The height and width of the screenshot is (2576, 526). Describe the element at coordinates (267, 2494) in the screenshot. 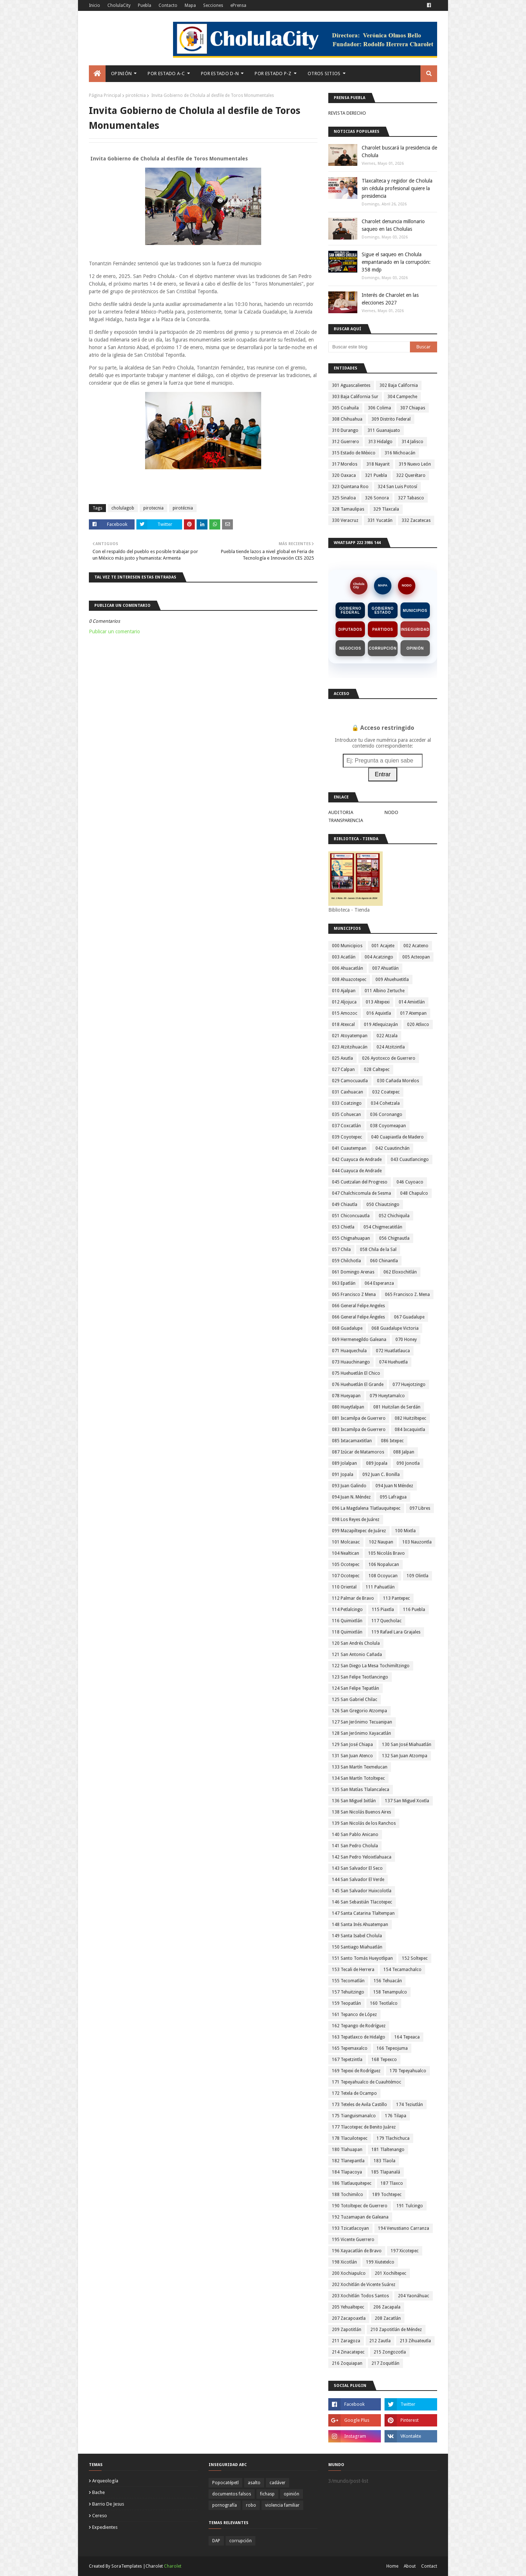

I see `fichasp` at that location.